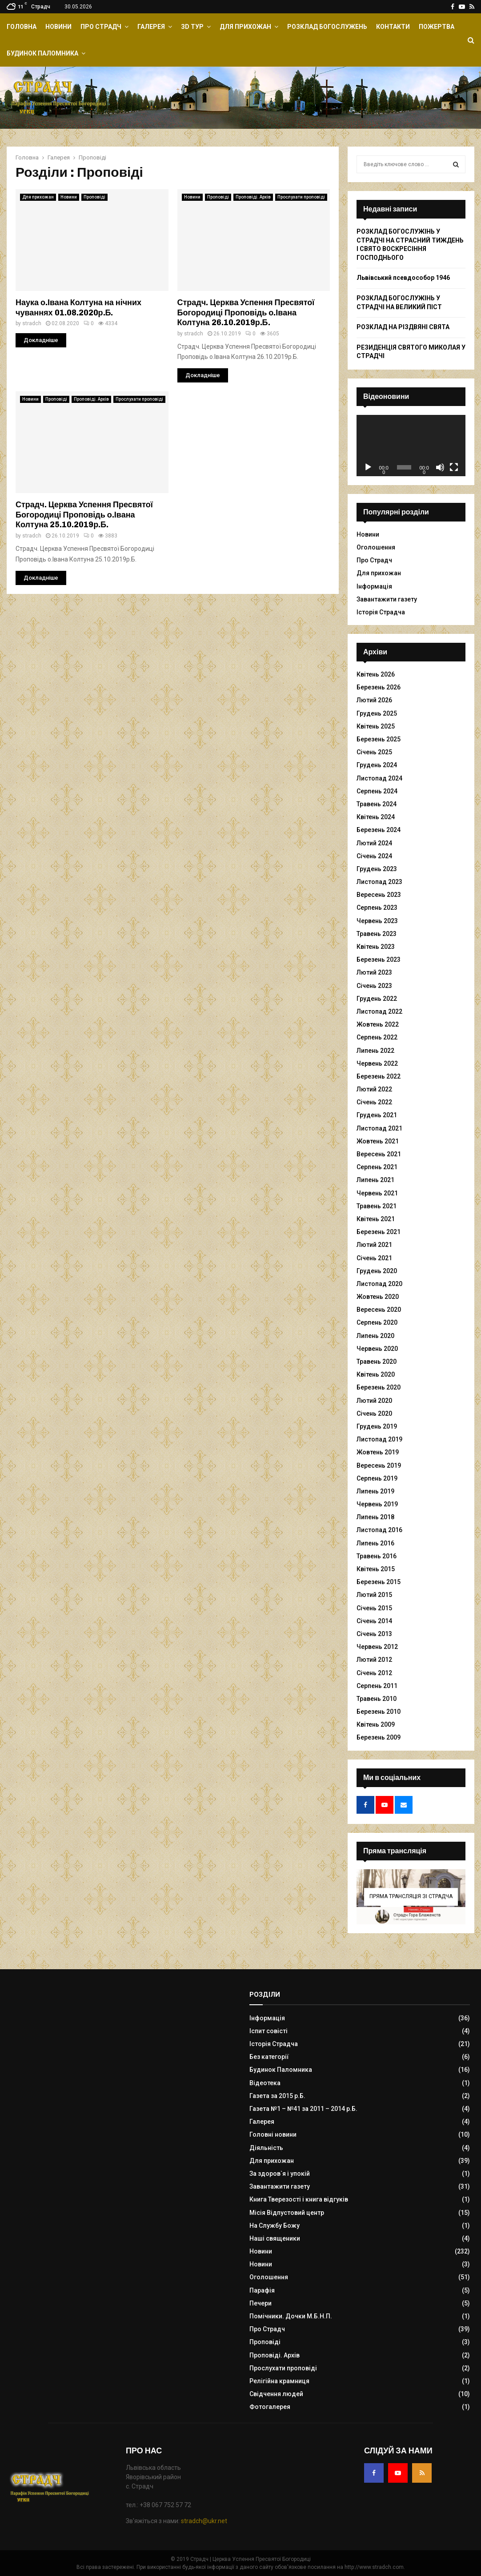 This screenshot has height=2576, width=481. Describe the element at coordinates (379, 778) in the screenshot. I see `Листопад 2024` at that location.